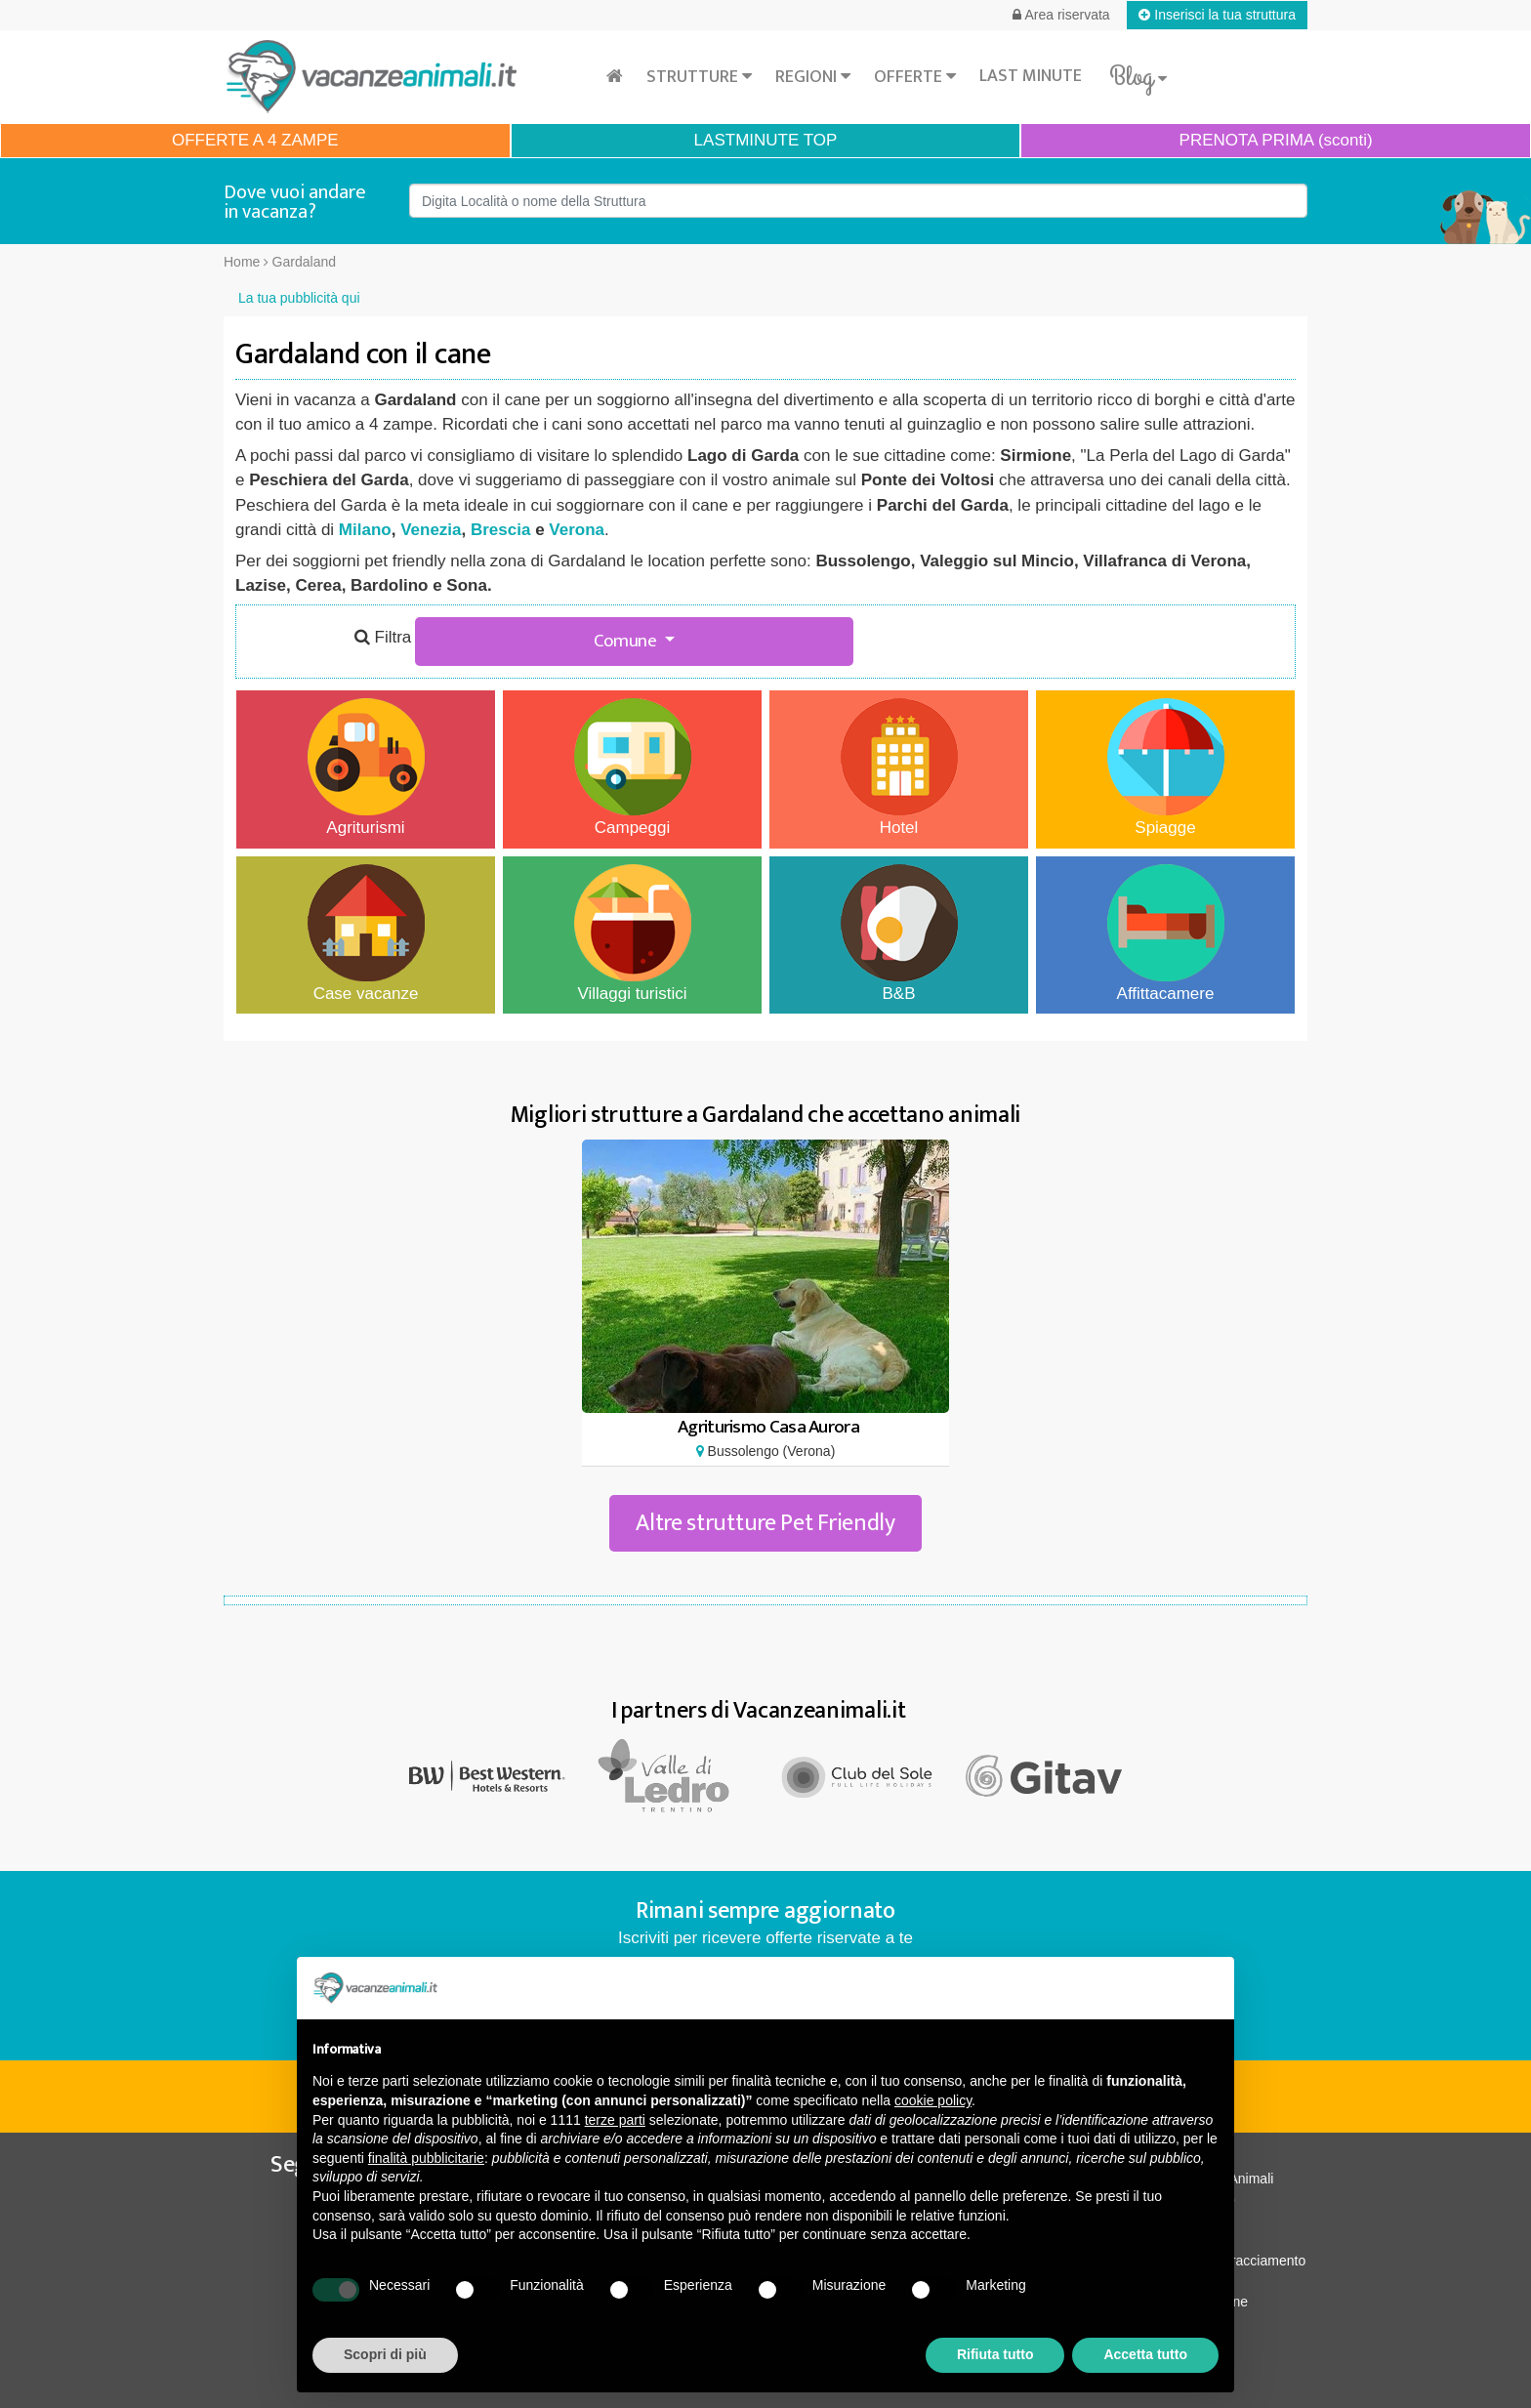 The width and height of the screenshot is (1531, 2408). What do you see at coordinates (627, 641) in the screenshot?
I see `Comune` at bounding box center [627, 641].